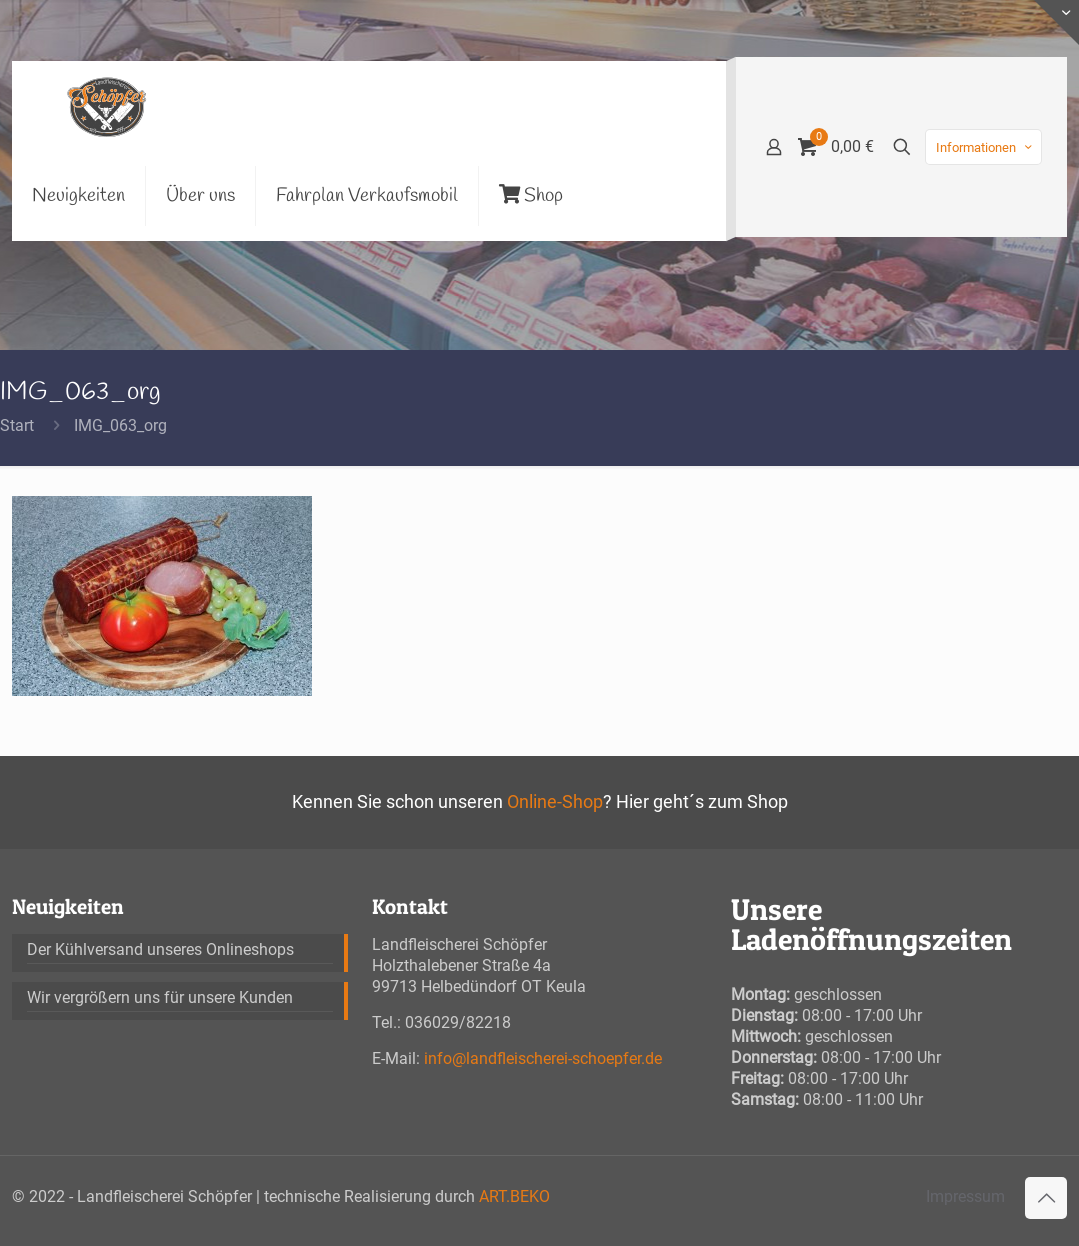 The image size is (1079, 1246). Describe the element at coordinates (17, 425) in the screenshot. I see `Start` at that location.